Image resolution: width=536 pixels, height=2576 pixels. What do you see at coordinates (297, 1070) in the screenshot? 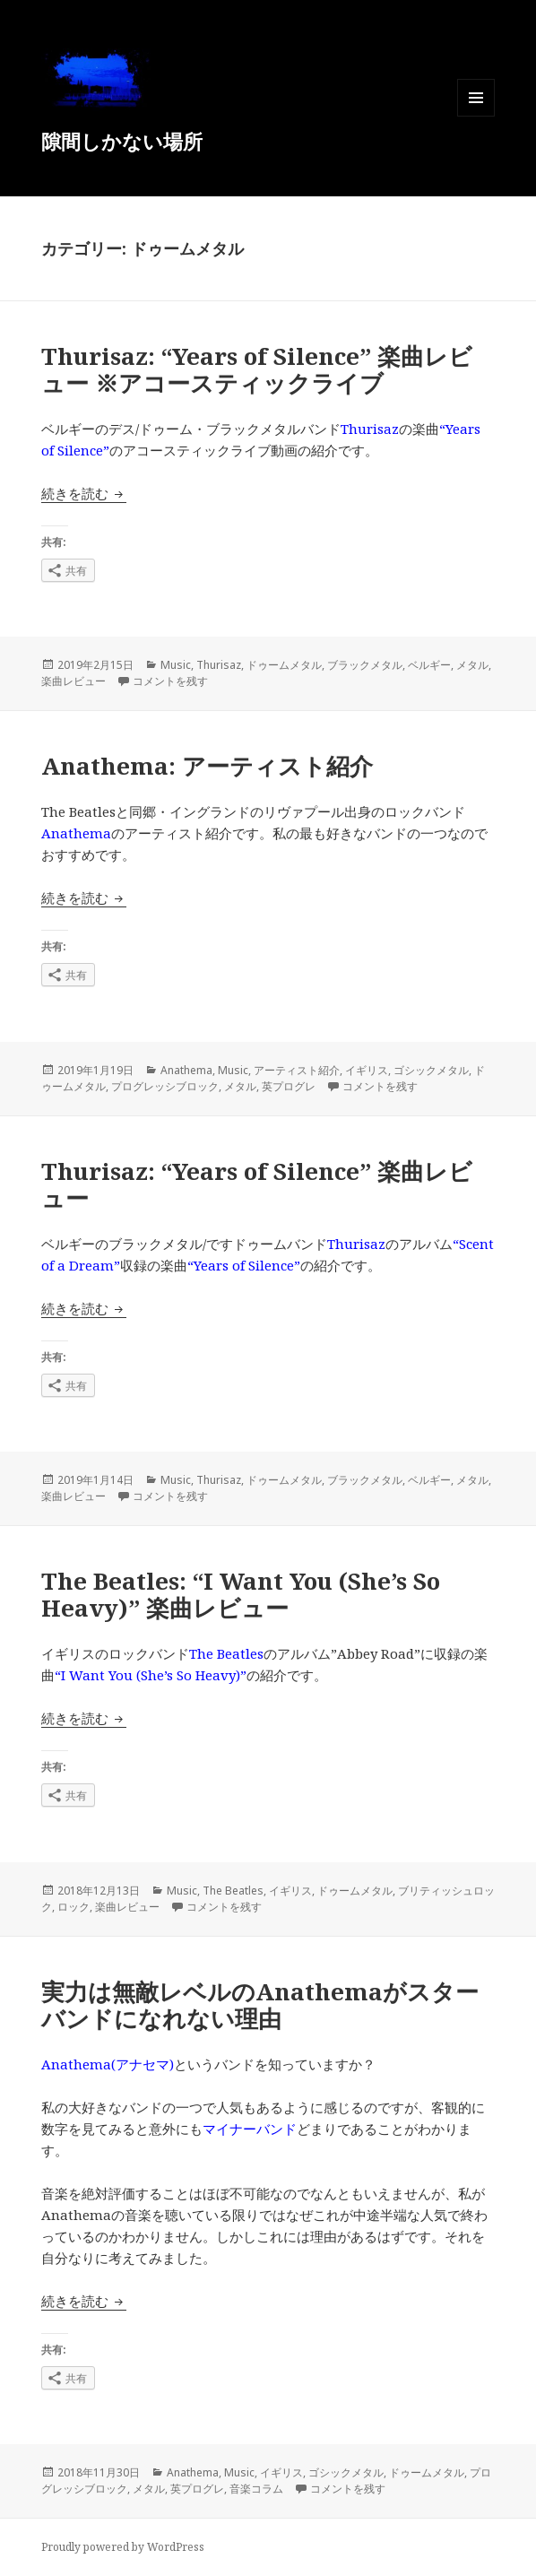
I see `アーティスト紹介` at bounding box center [297, 1070].